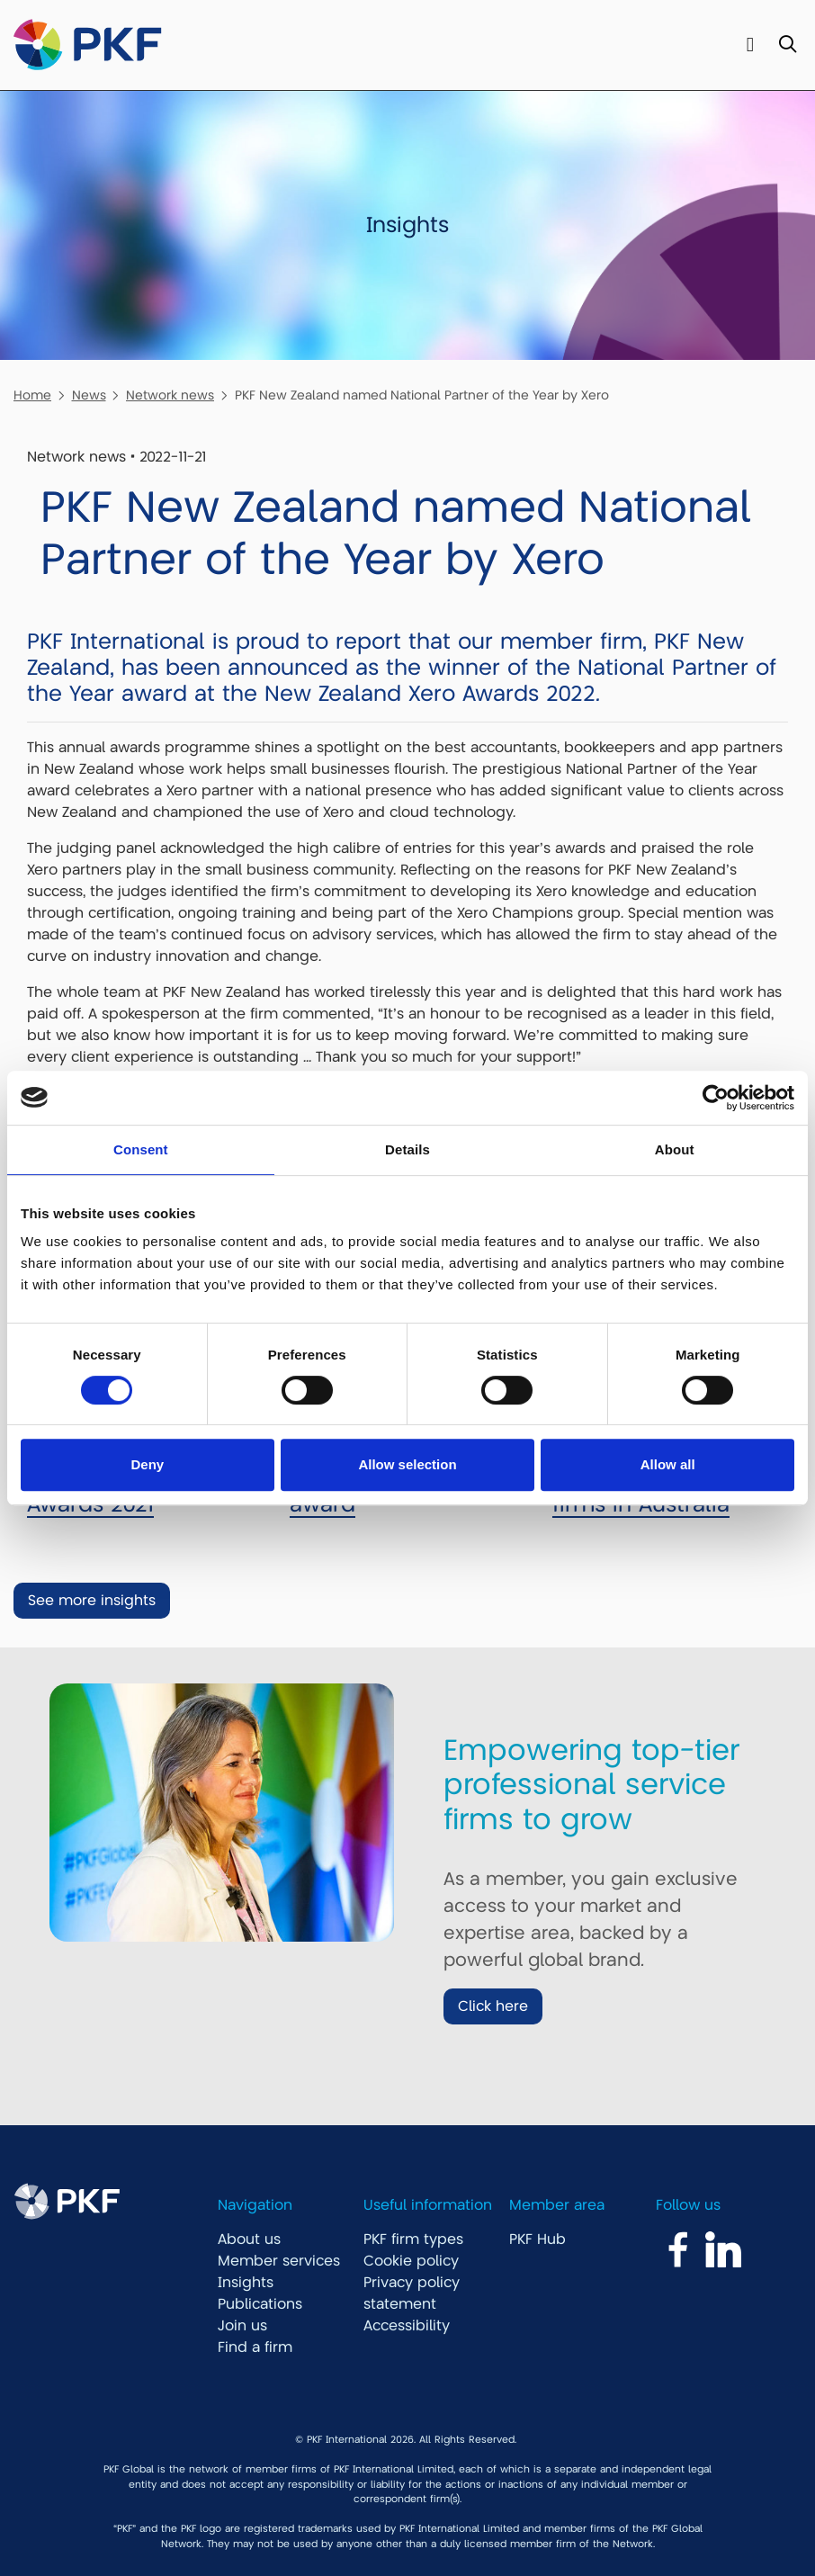  I want to click on Network news, so click(170, 395).